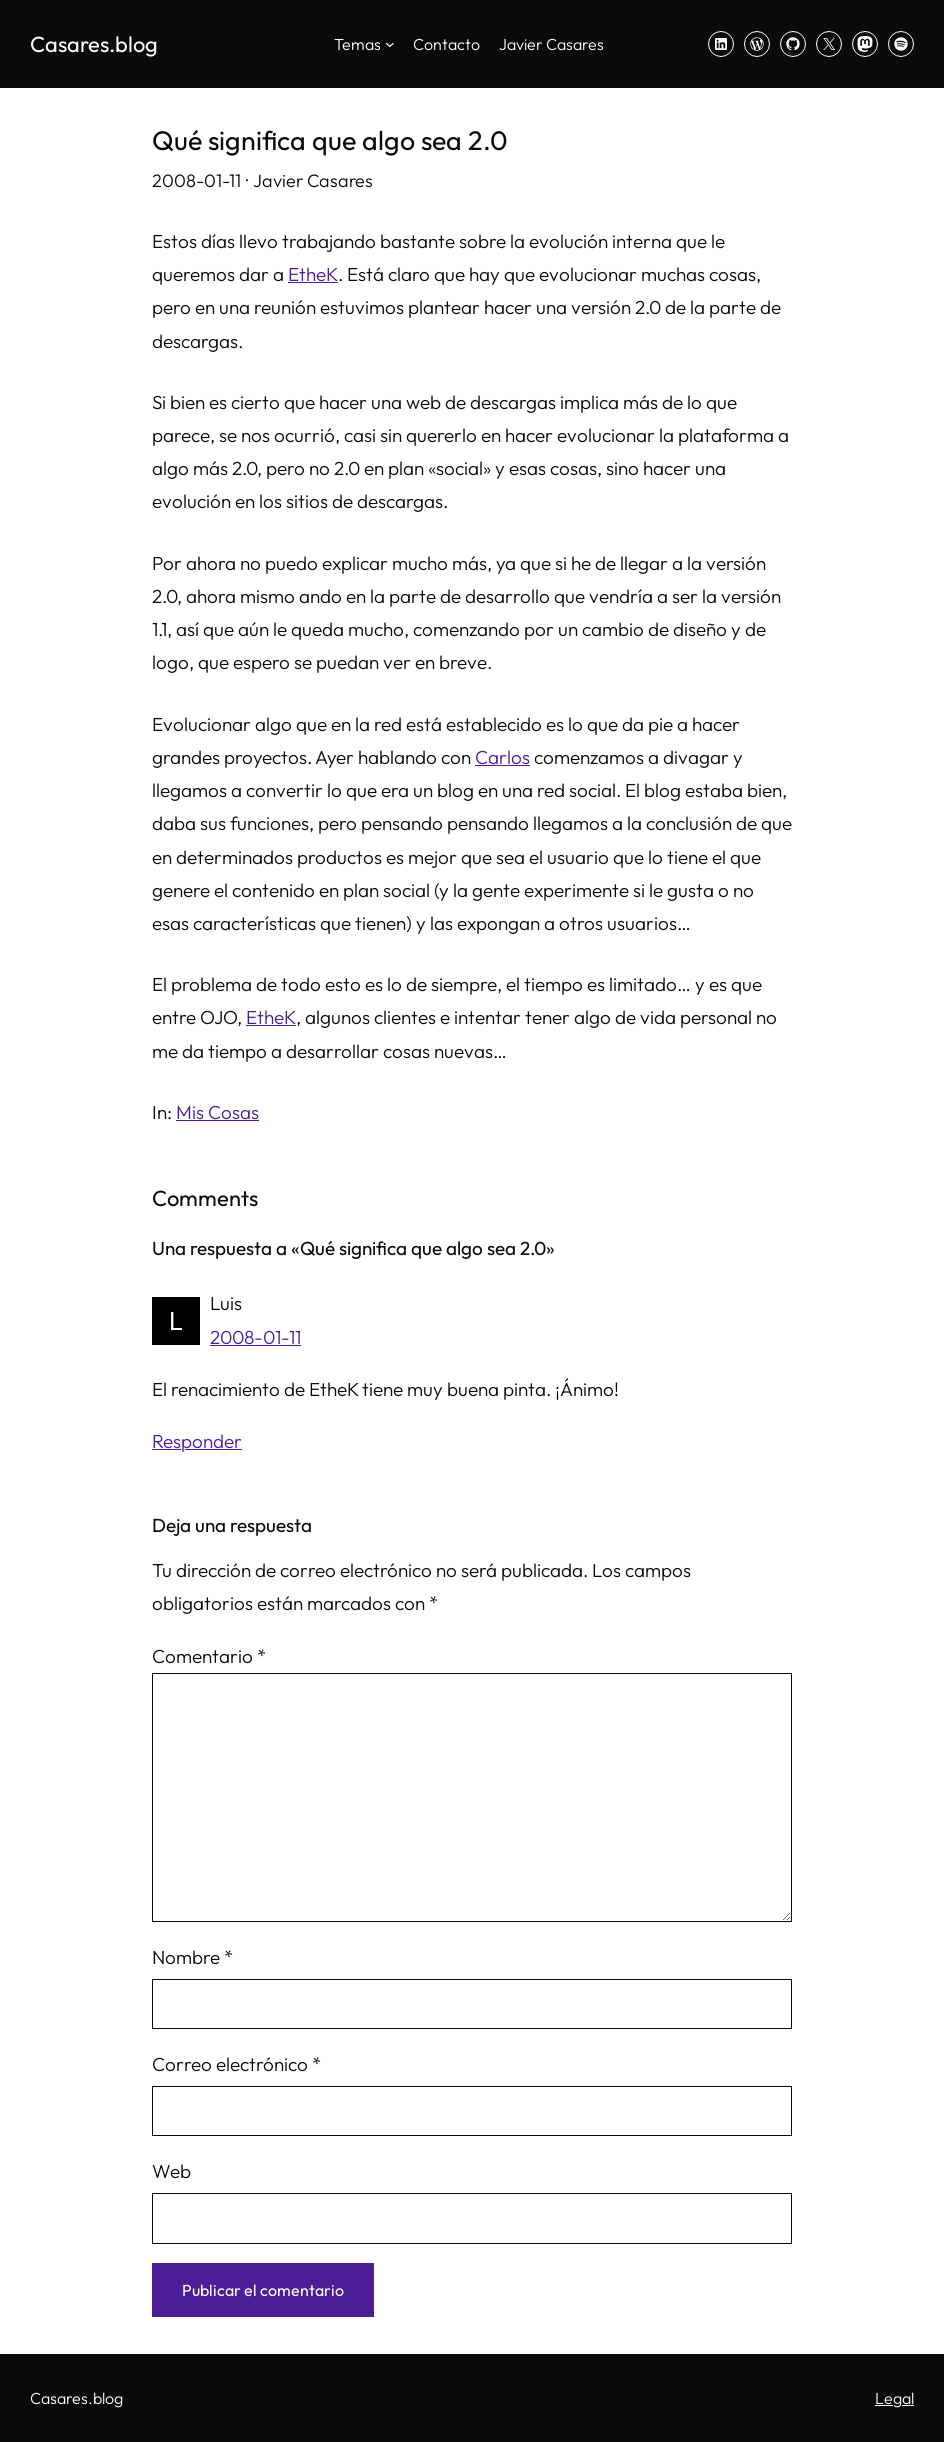  Describe the element at coordinates (192, 1957) in the screenshot. I see `Nombre` at that location.